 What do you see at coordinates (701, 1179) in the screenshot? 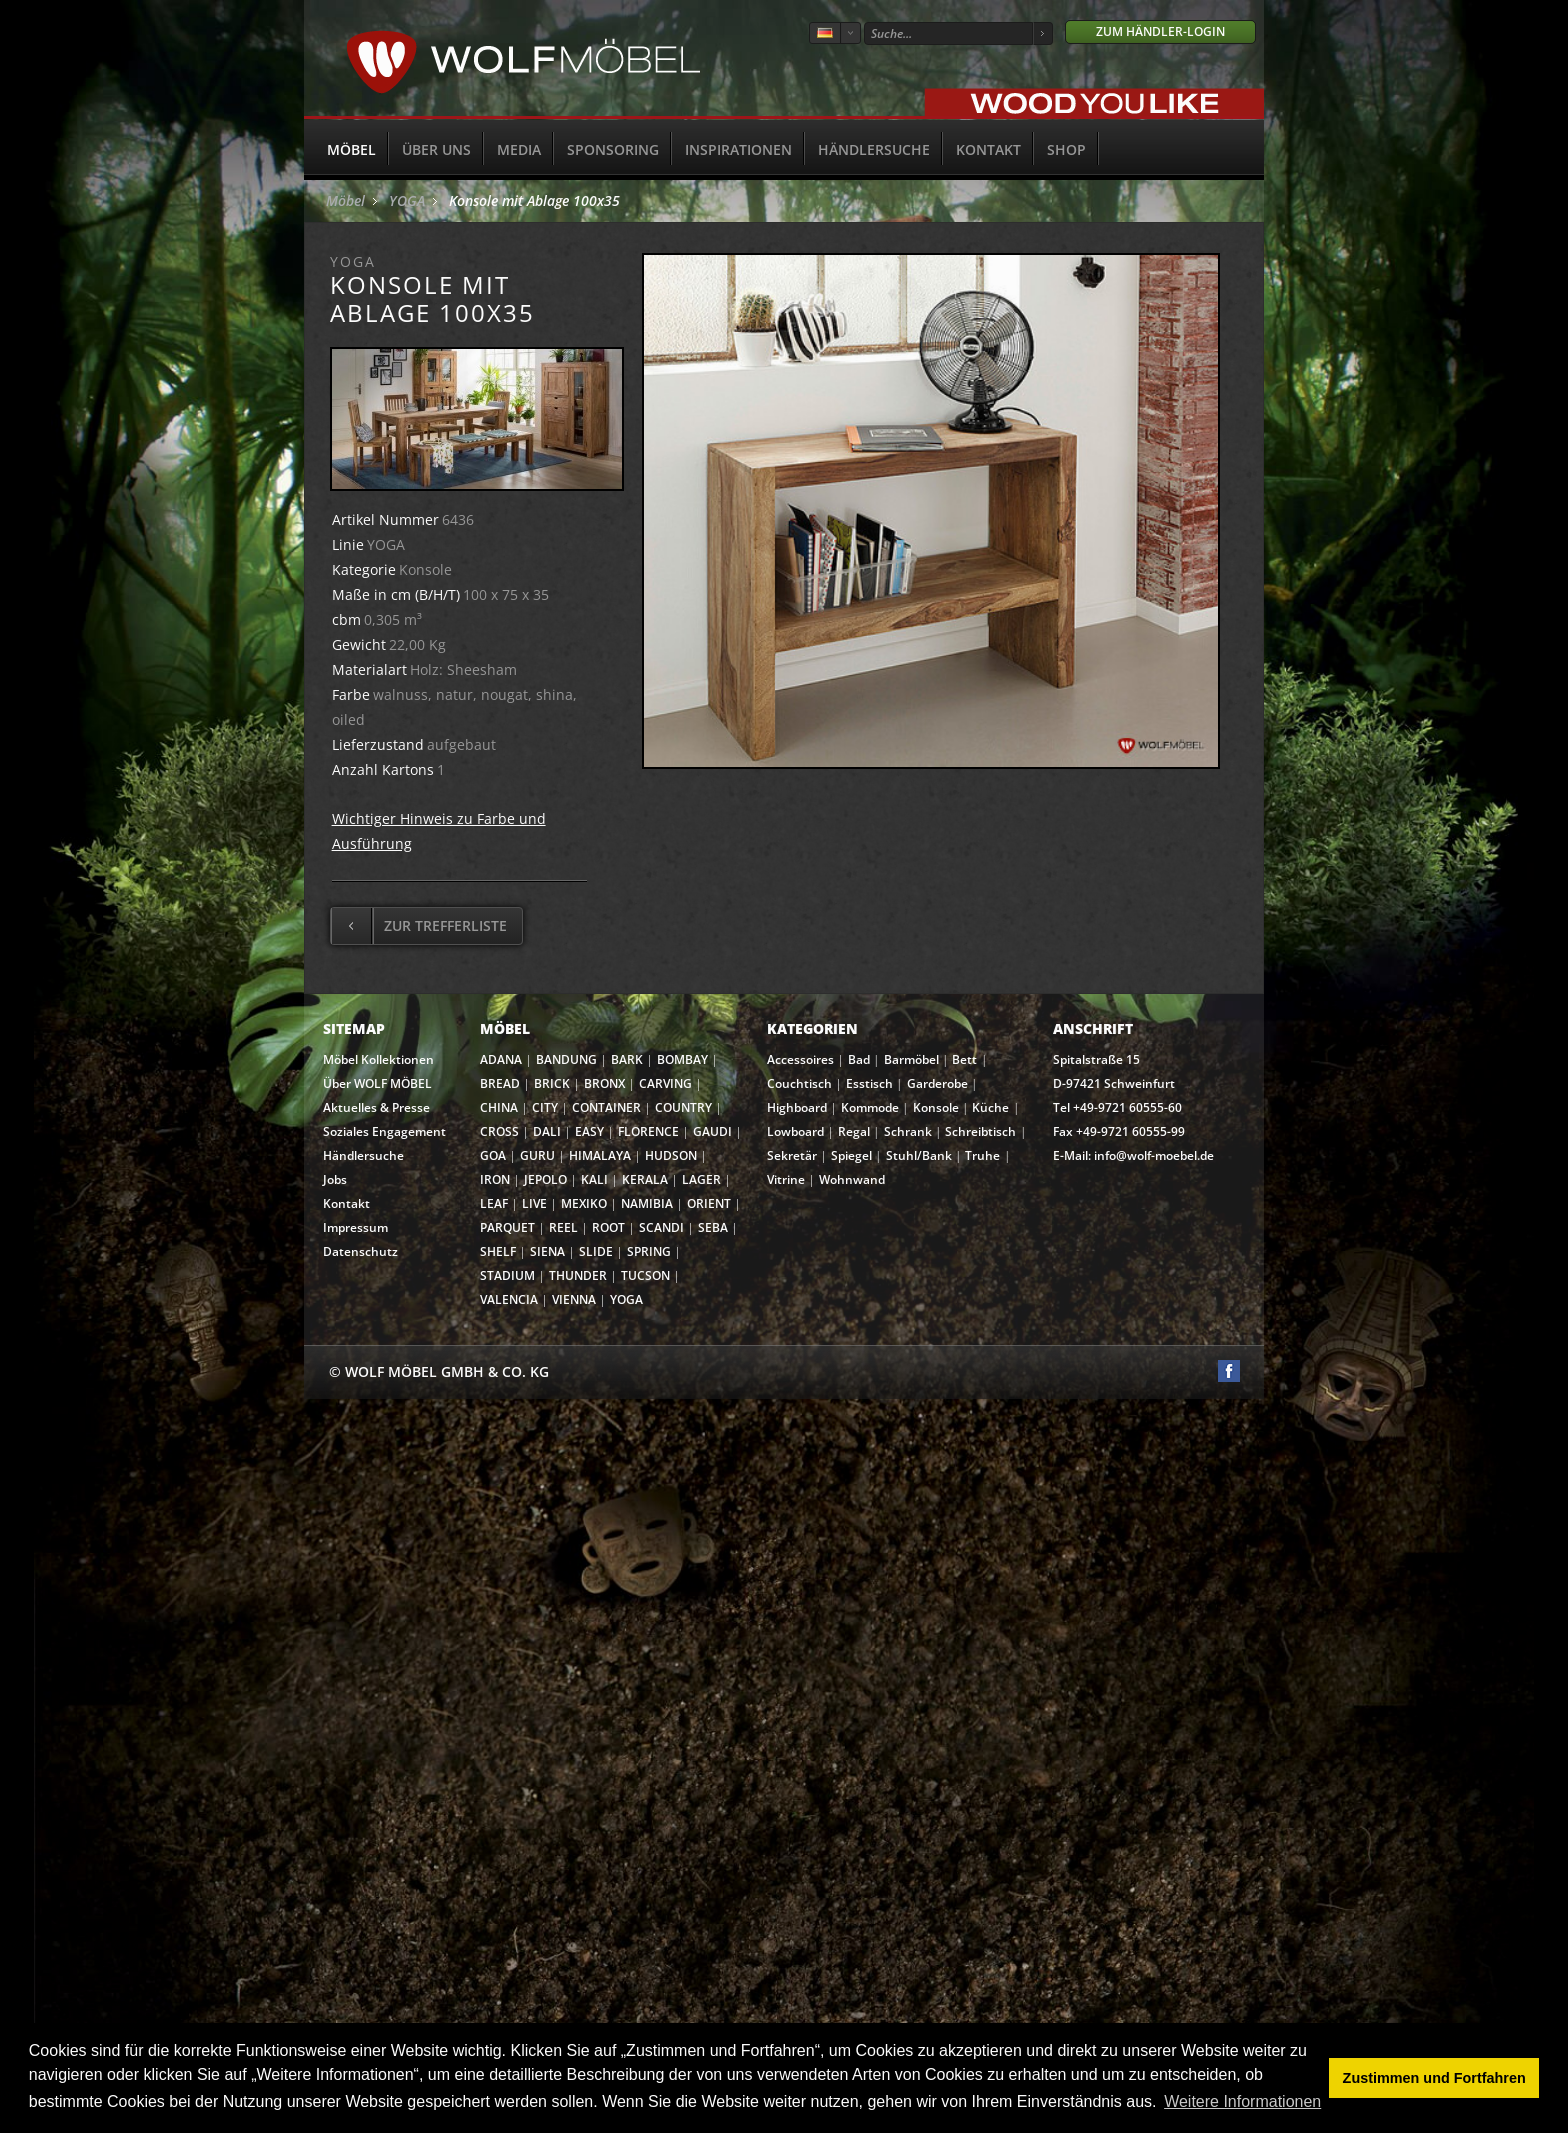
I see `LAGER` at bounding box center [701, 1179].